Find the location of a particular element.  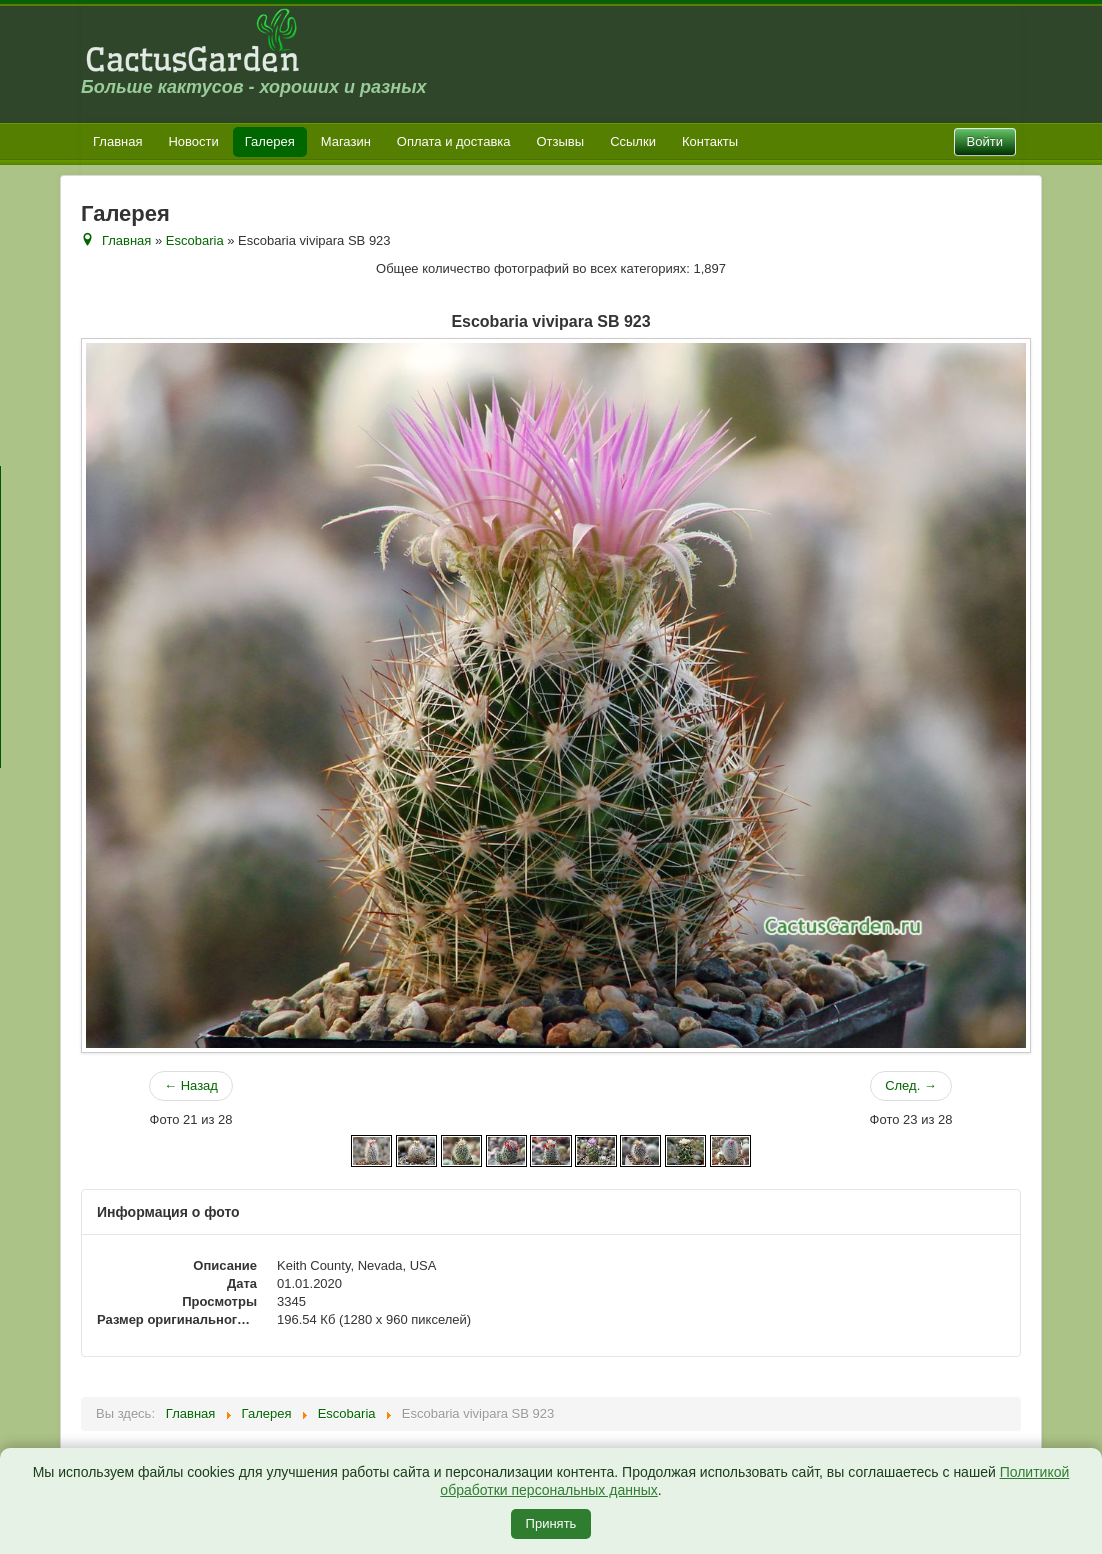

Отзывы is located at coordinates (561, 141).